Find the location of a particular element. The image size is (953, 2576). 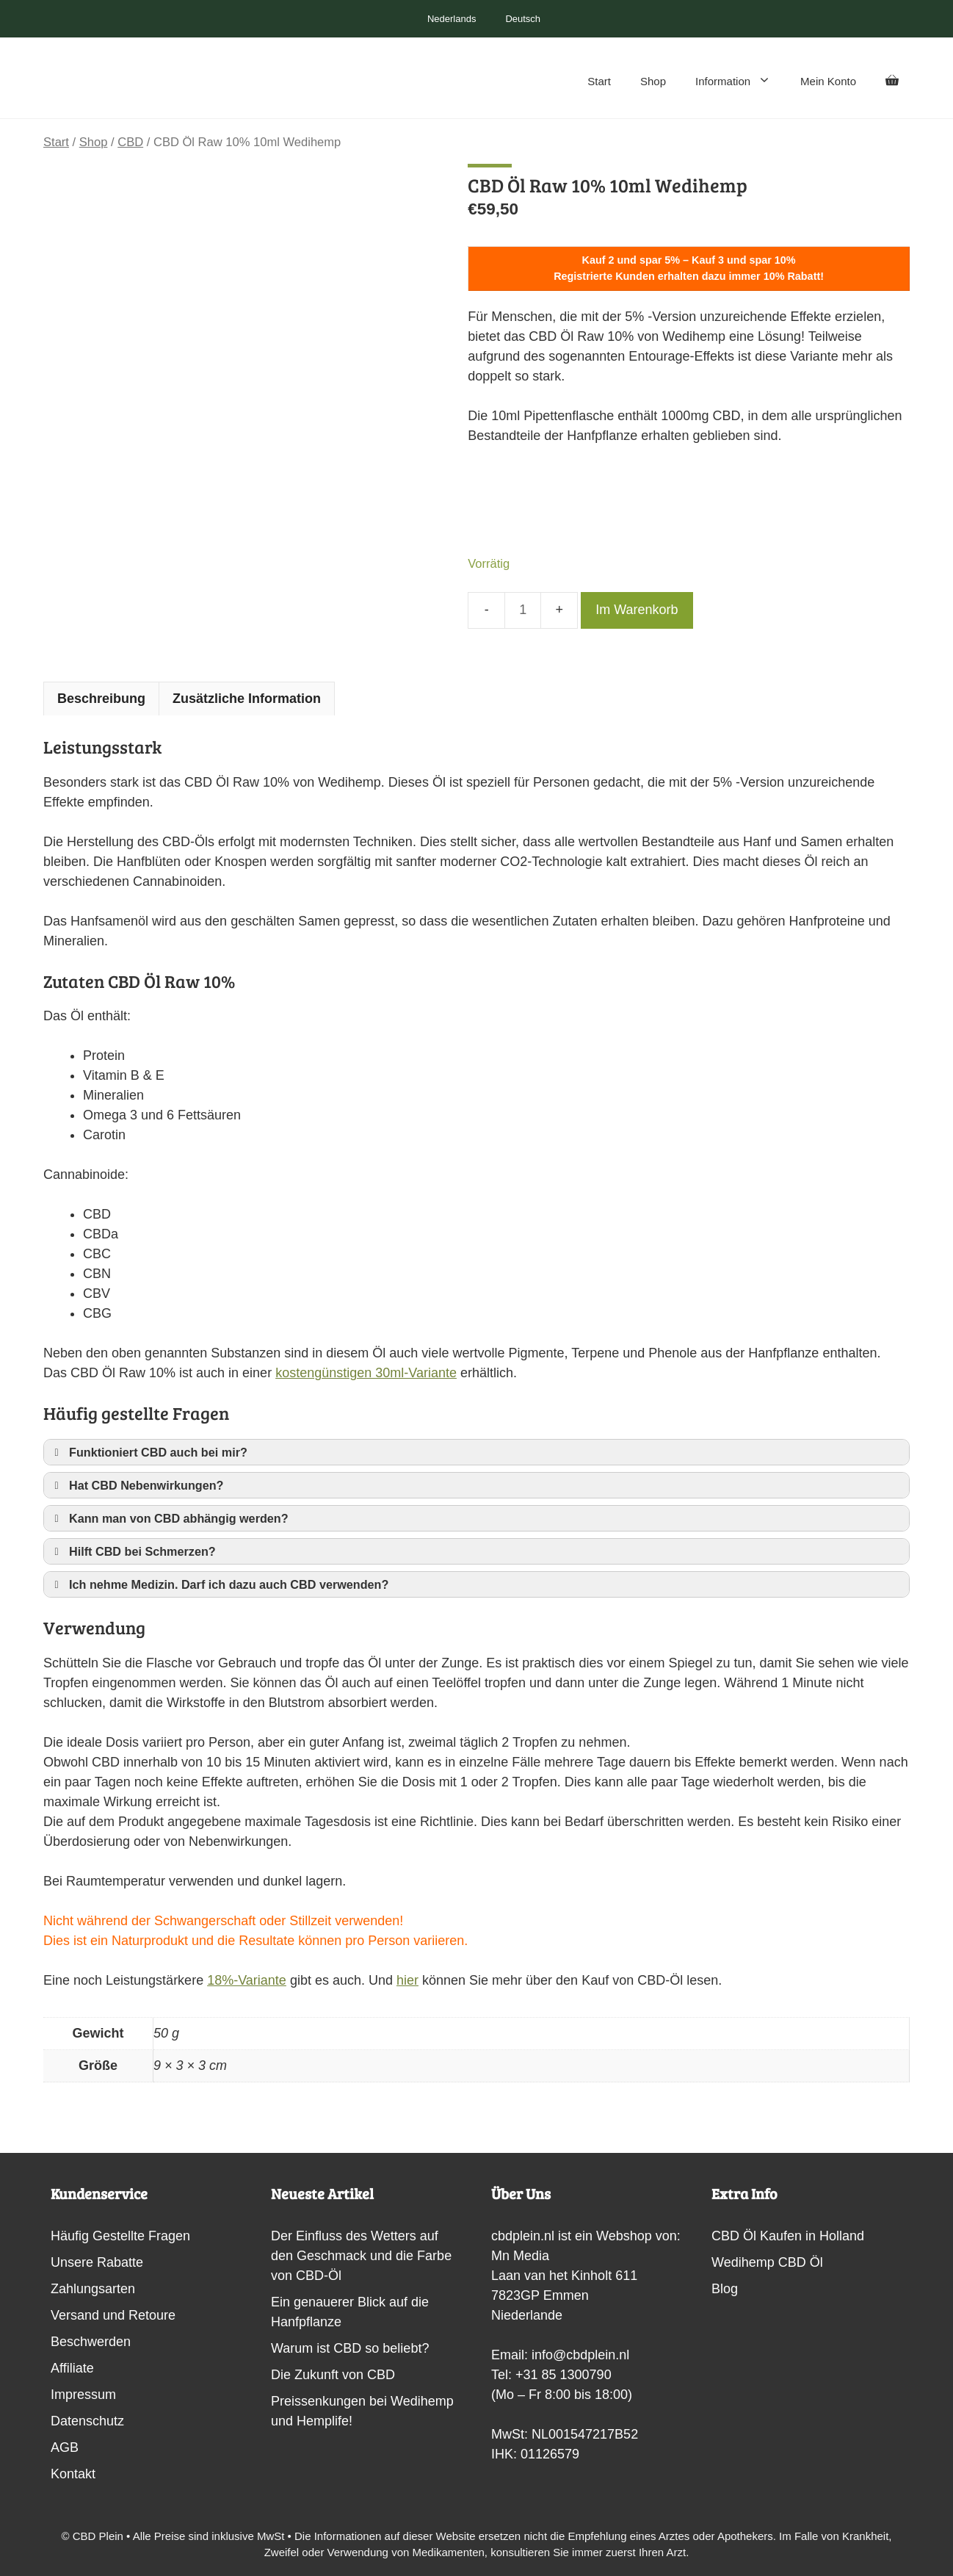

[Switch to Nederlands] is located at coordinates (444, 19).